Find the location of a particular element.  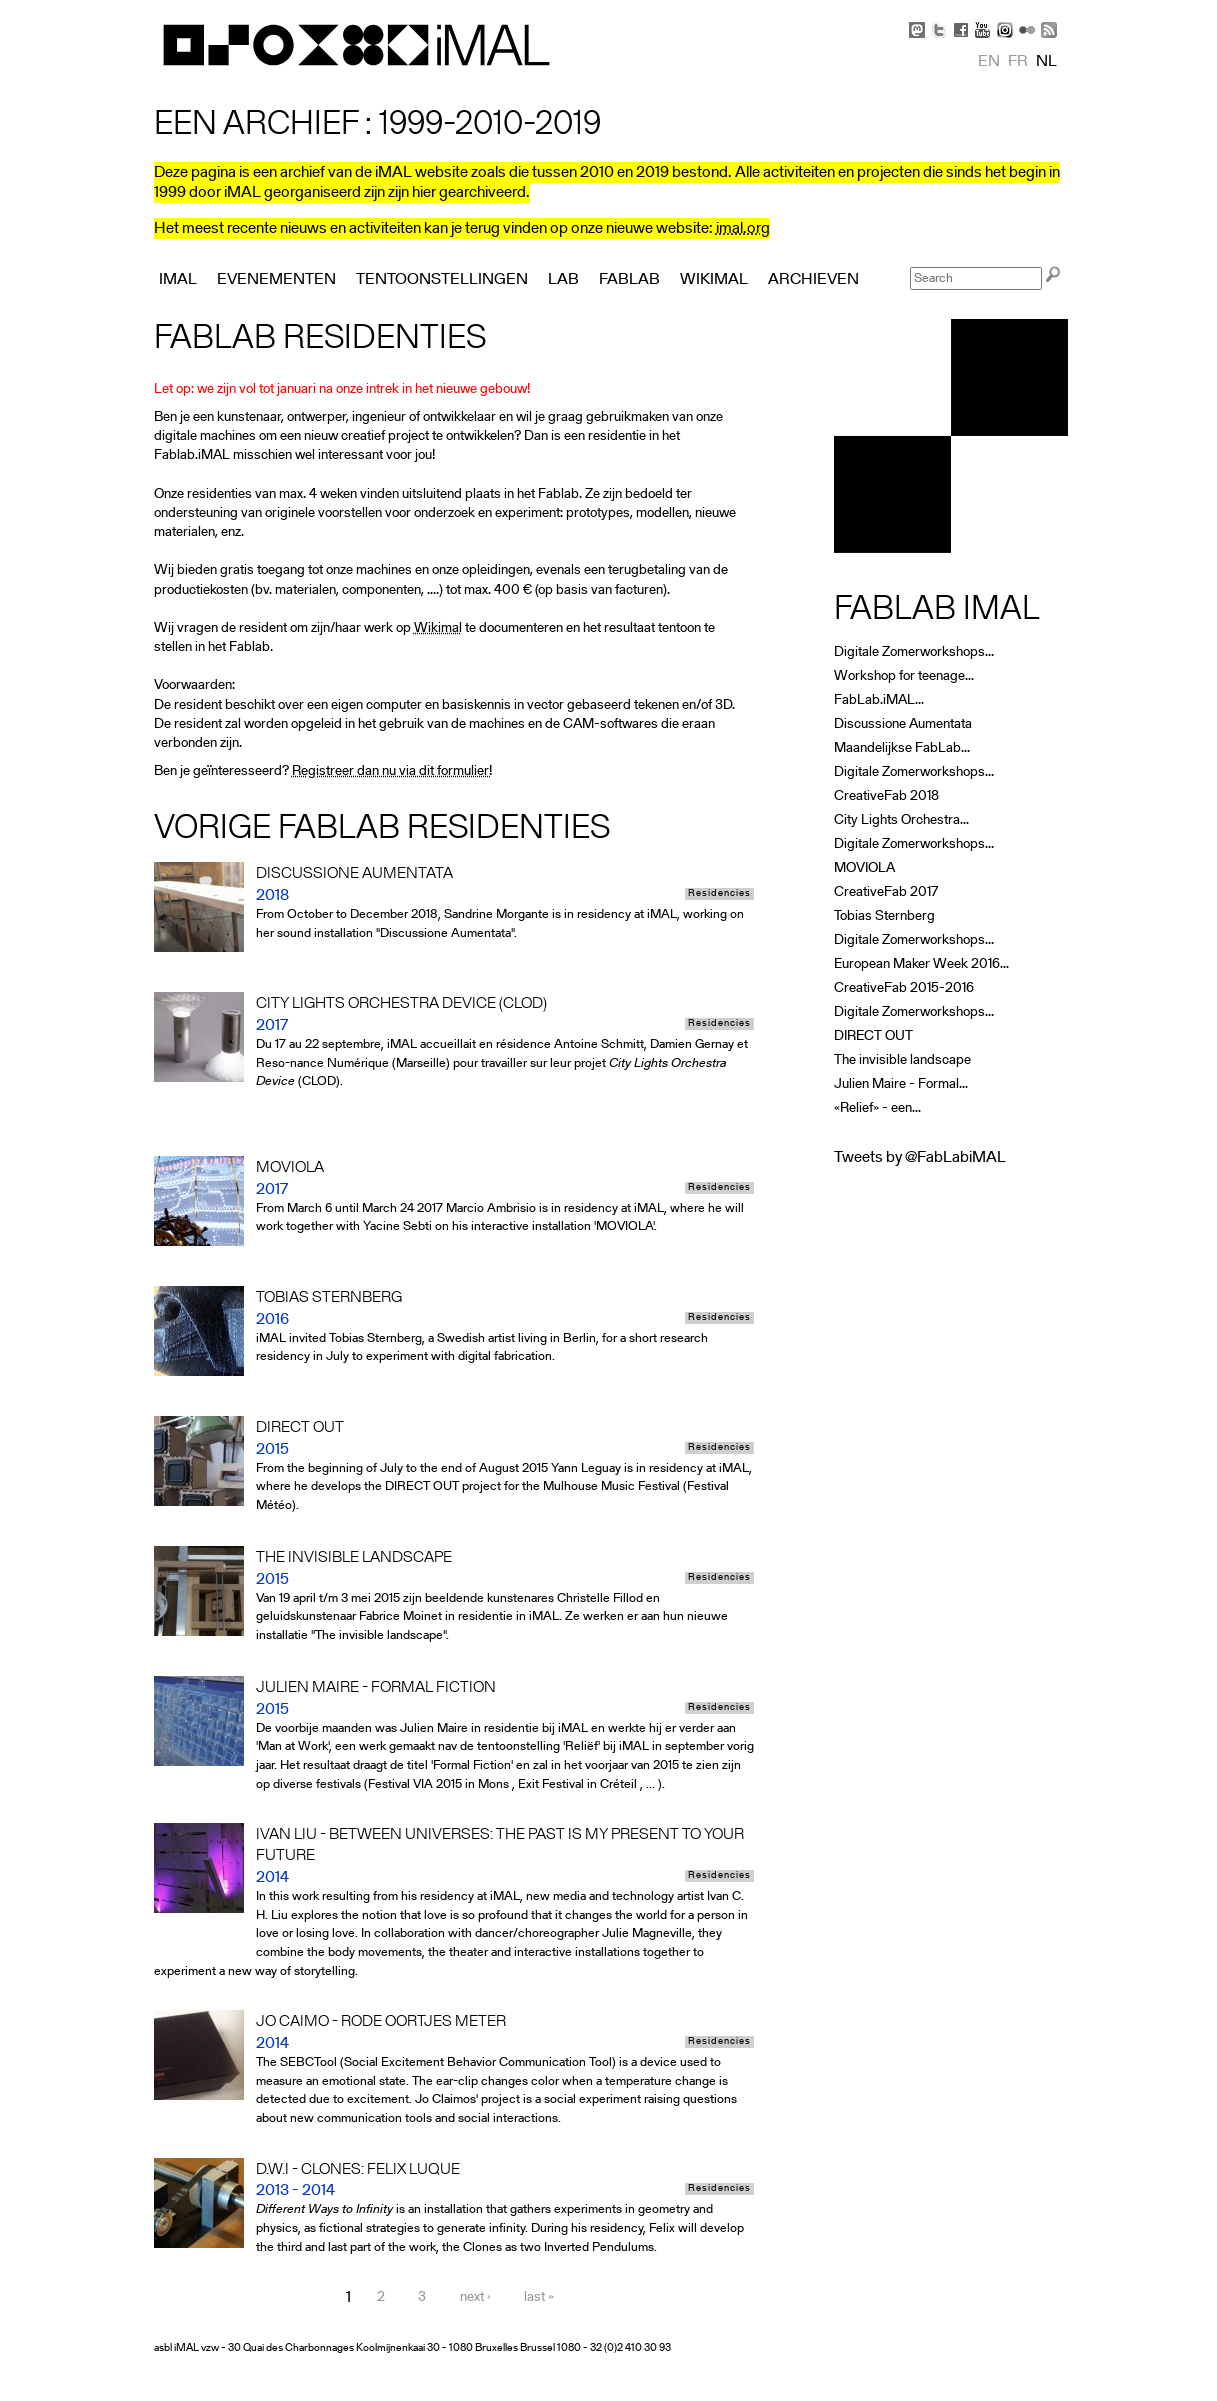

City Lights Orchestra... is located at coordinates (901, 820).